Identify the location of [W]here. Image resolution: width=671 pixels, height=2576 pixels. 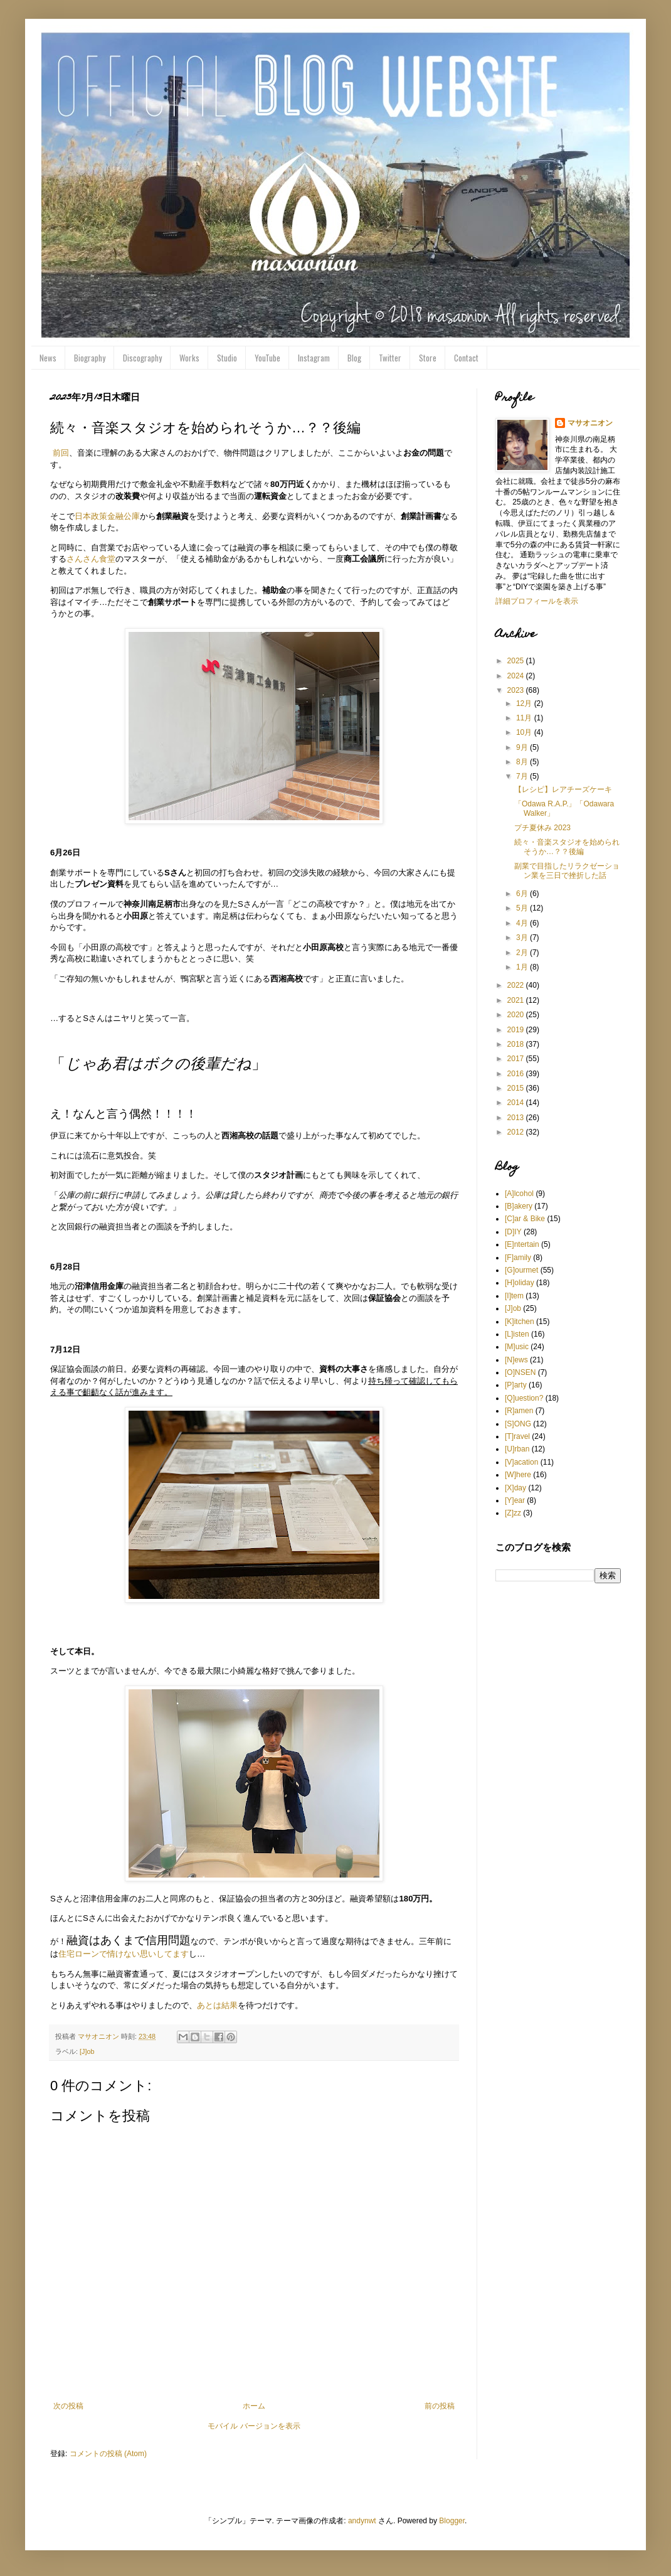
(518, 1474).